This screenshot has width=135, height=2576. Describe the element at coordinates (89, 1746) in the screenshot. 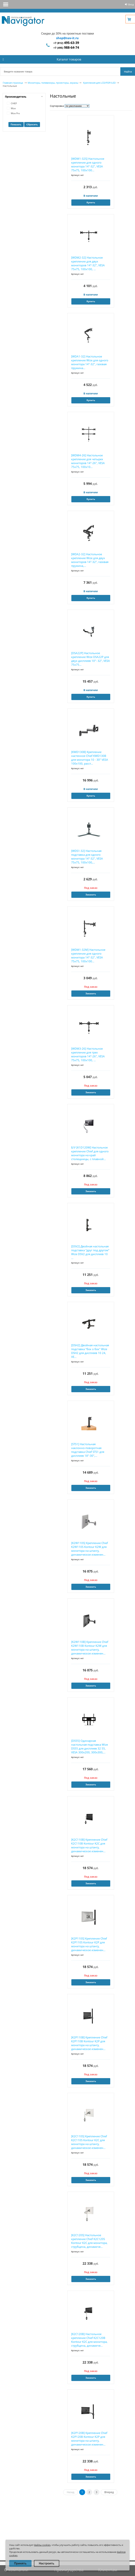

I see `[DS55] Одинарная настольная подставка Wize DS55 для дисплеев 32 55, VESA 300x200, 300x300,...` at that location.